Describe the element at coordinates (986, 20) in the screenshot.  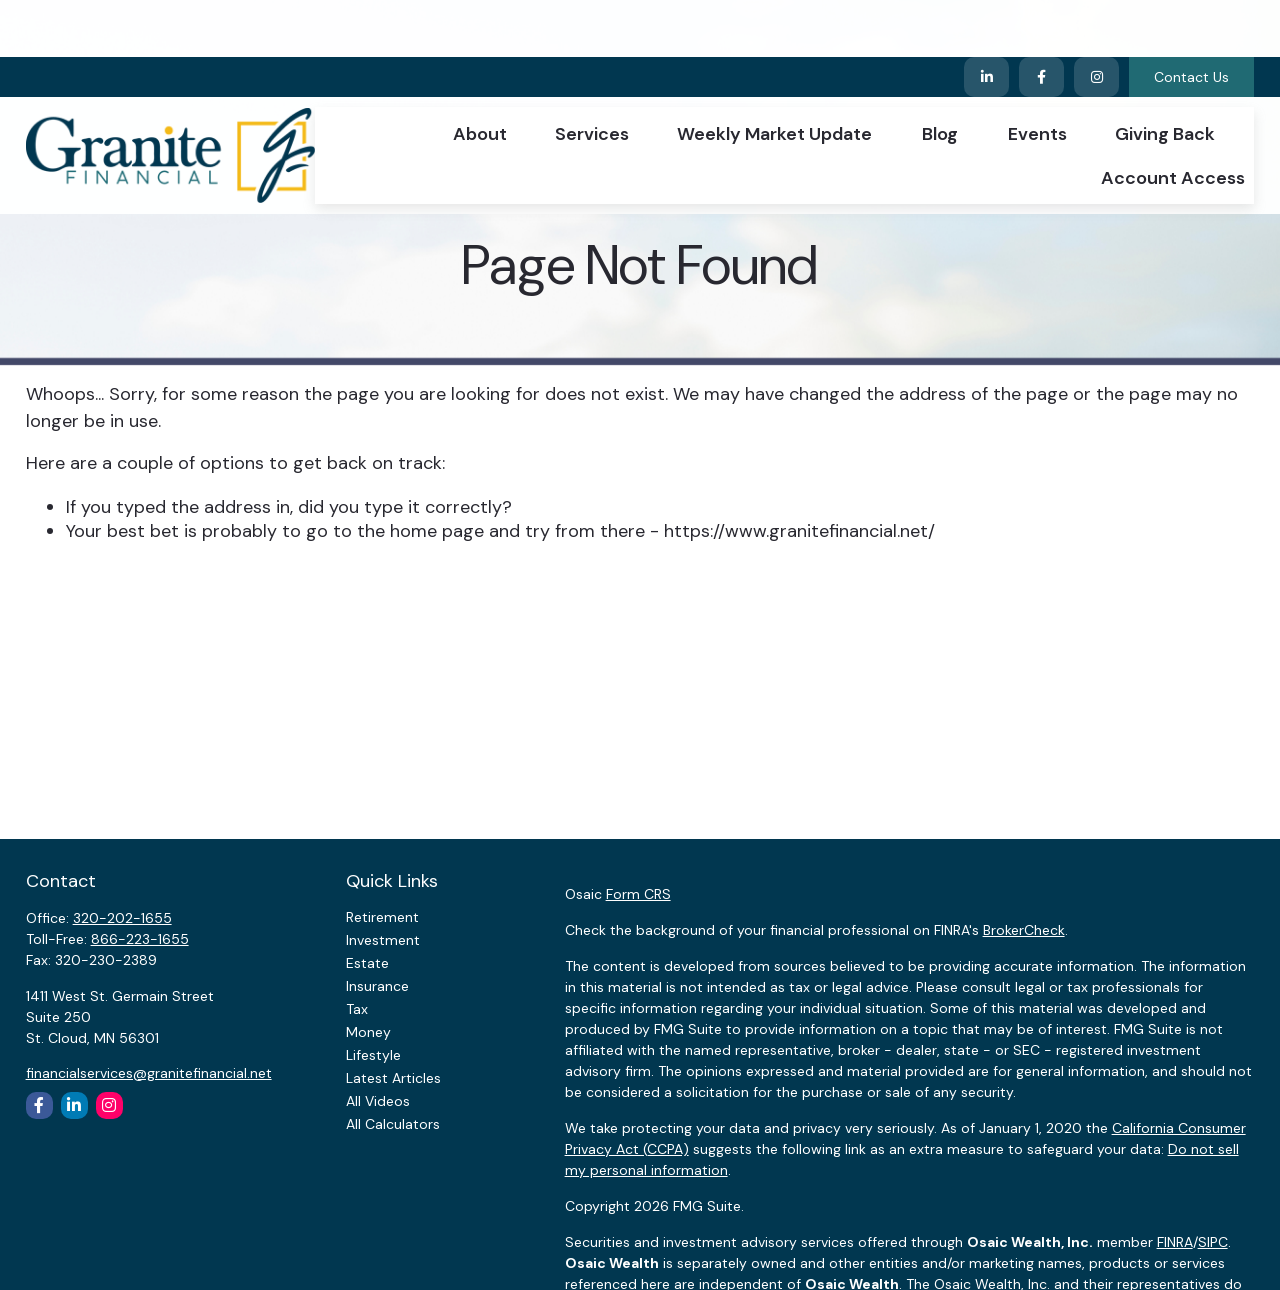
I see `[LinkedIn]` at that location.